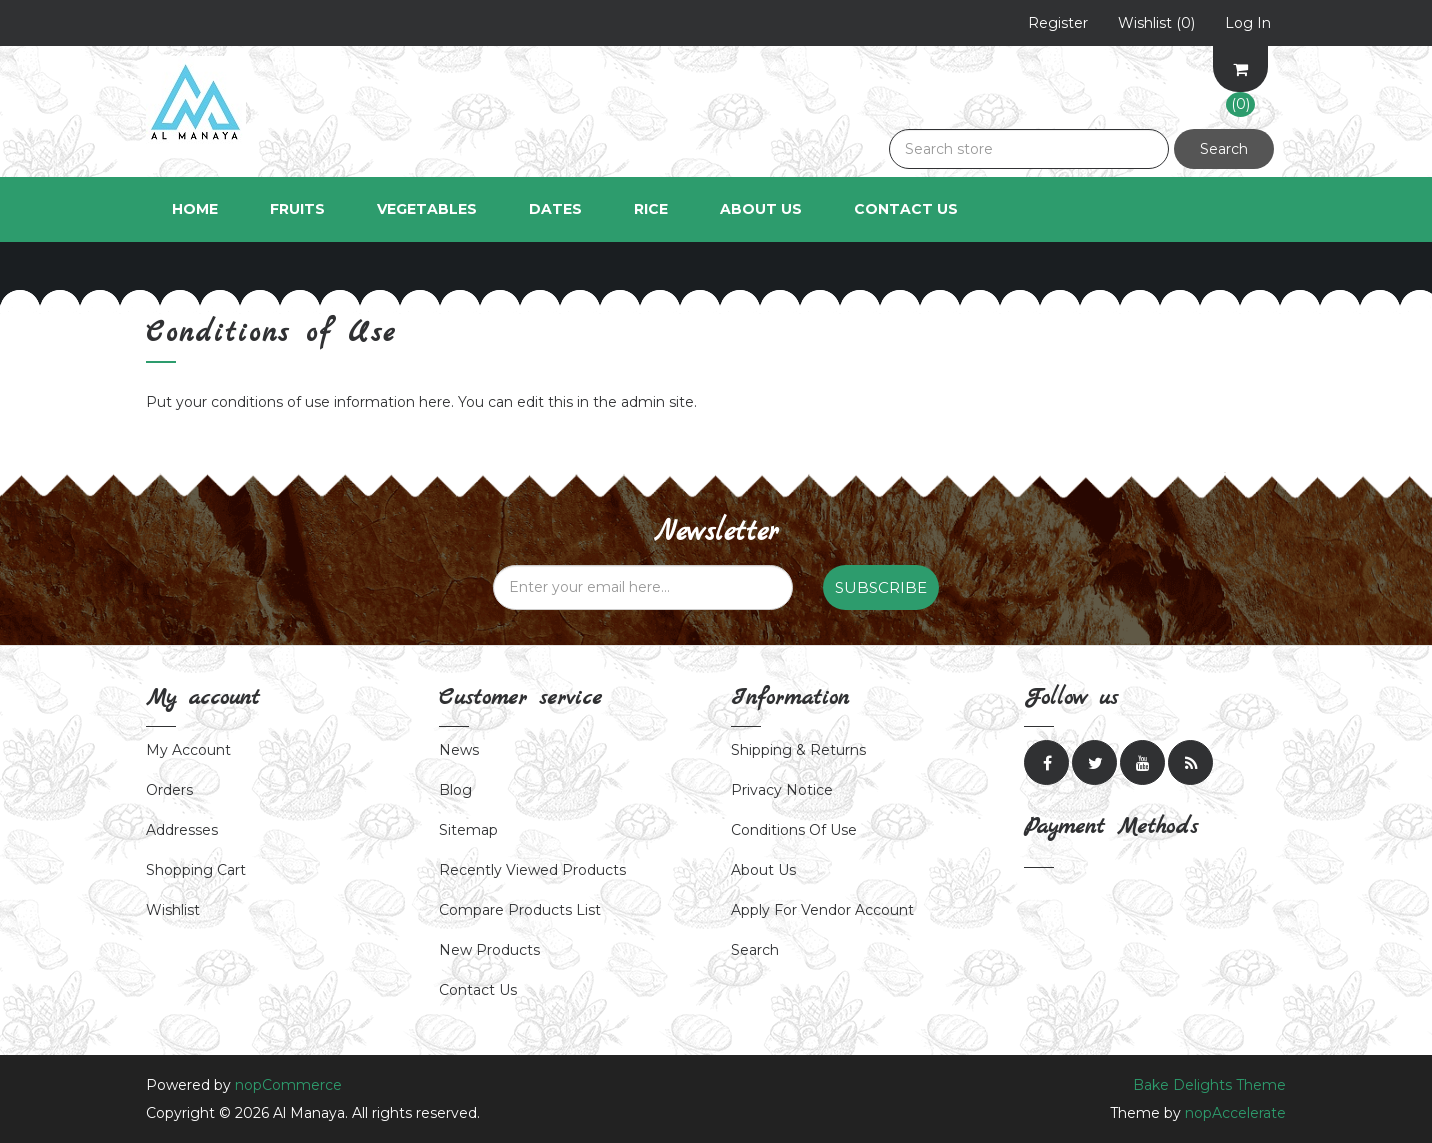 The height and width of the screenshot is (1143, 1432). Describe the element at coordinates (794, 830) in the screenshot. I see `Conditions of Use` at that location.